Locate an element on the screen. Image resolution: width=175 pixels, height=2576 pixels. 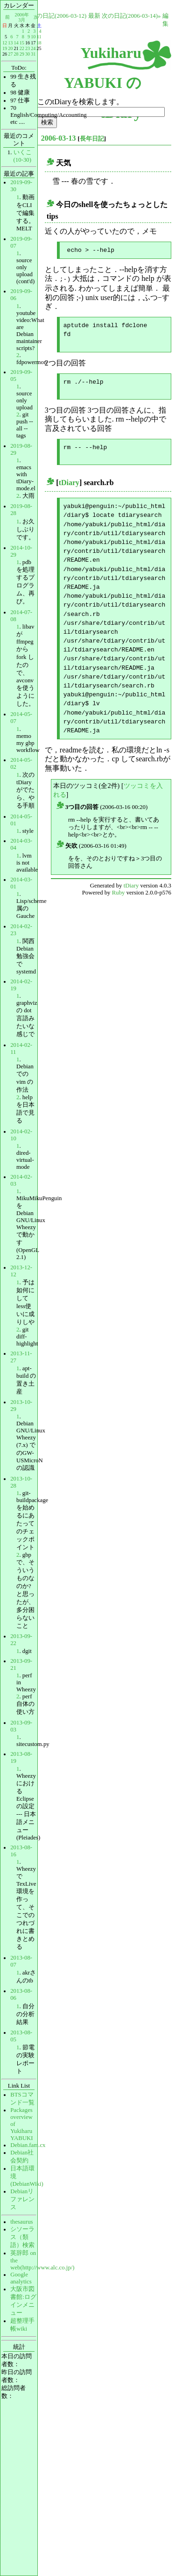
20 is located at coordinates (10, 48).